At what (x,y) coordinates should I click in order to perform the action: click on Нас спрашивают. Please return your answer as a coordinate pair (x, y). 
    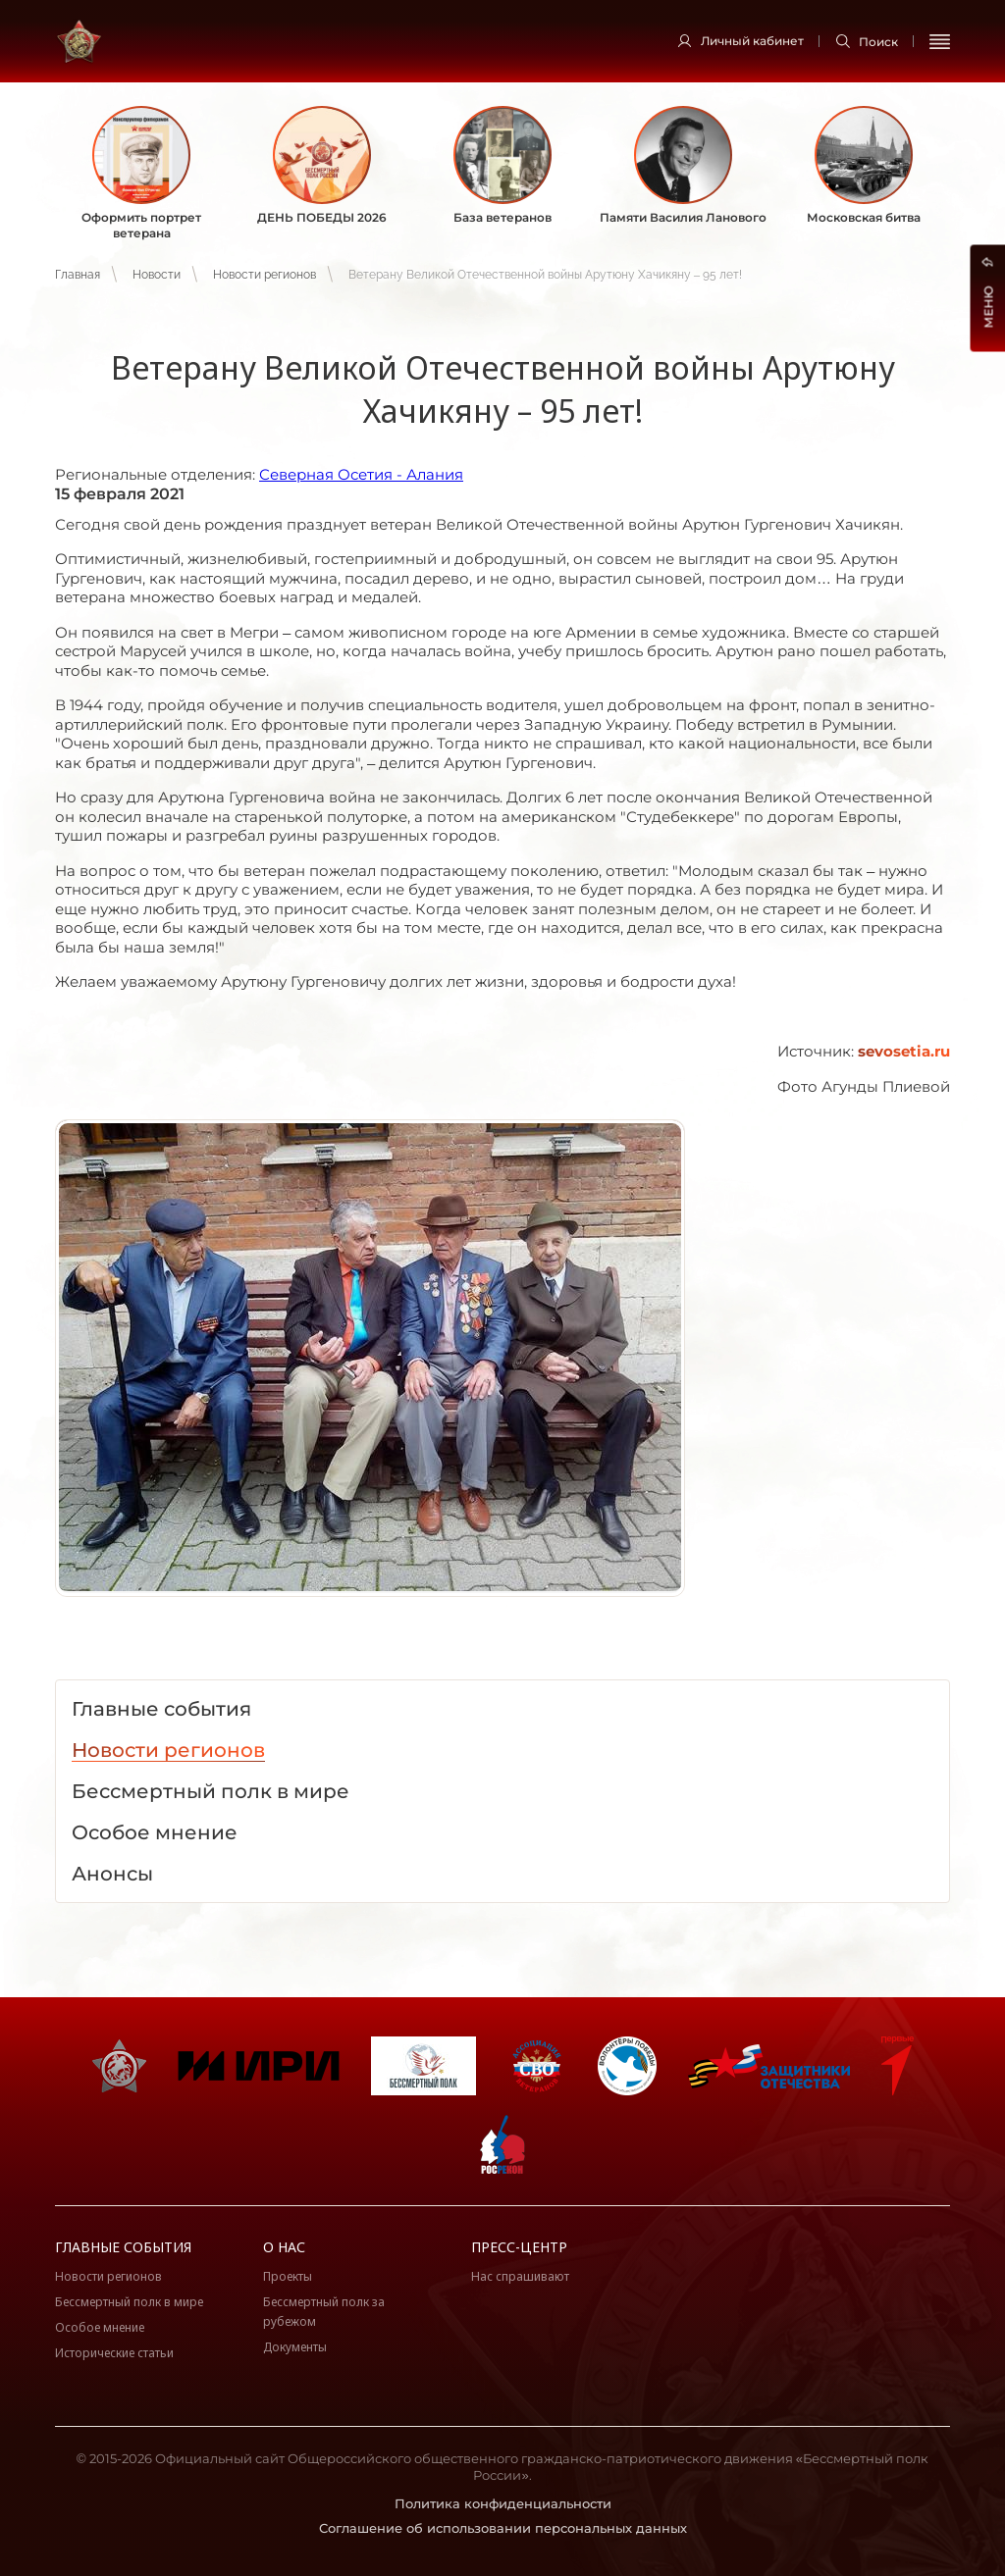
    Looking at the image, I should click on (520, 2276).